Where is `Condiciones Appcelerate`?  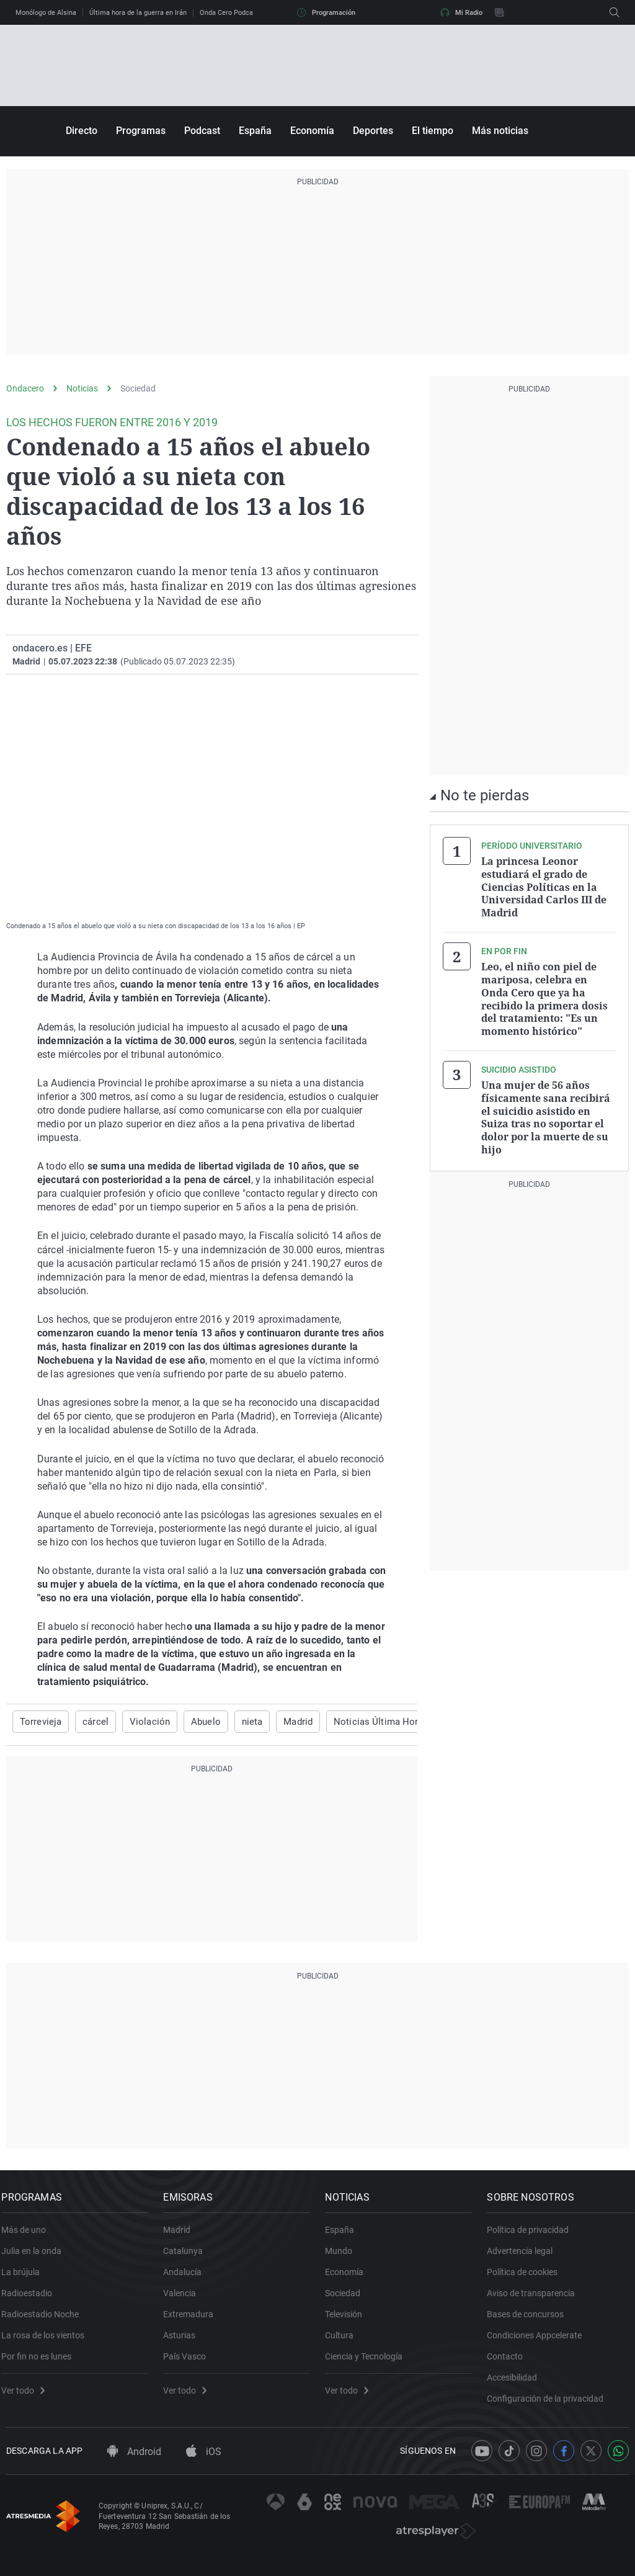 Condiciones Appcelerate is located at coordinates (539, 2342).